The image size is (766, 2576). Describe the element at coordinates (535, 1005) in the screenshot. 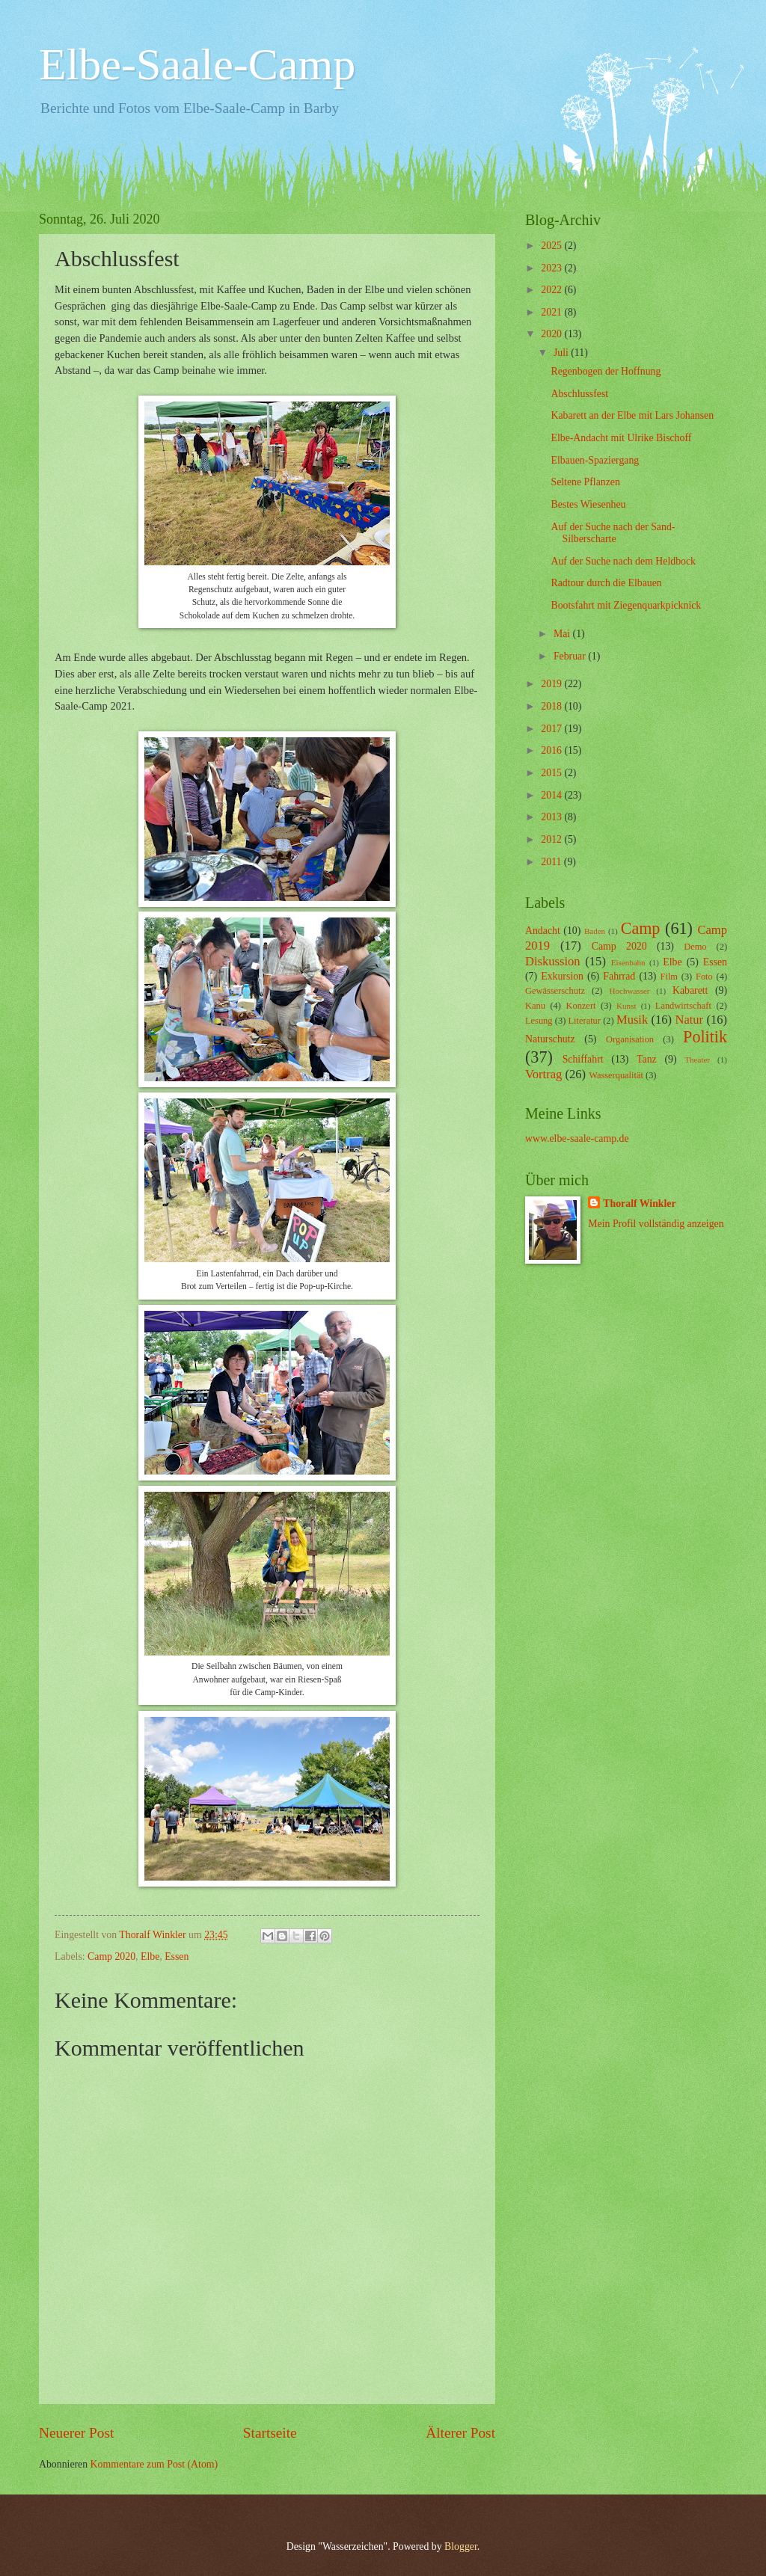

I see `Kanu` at that location.